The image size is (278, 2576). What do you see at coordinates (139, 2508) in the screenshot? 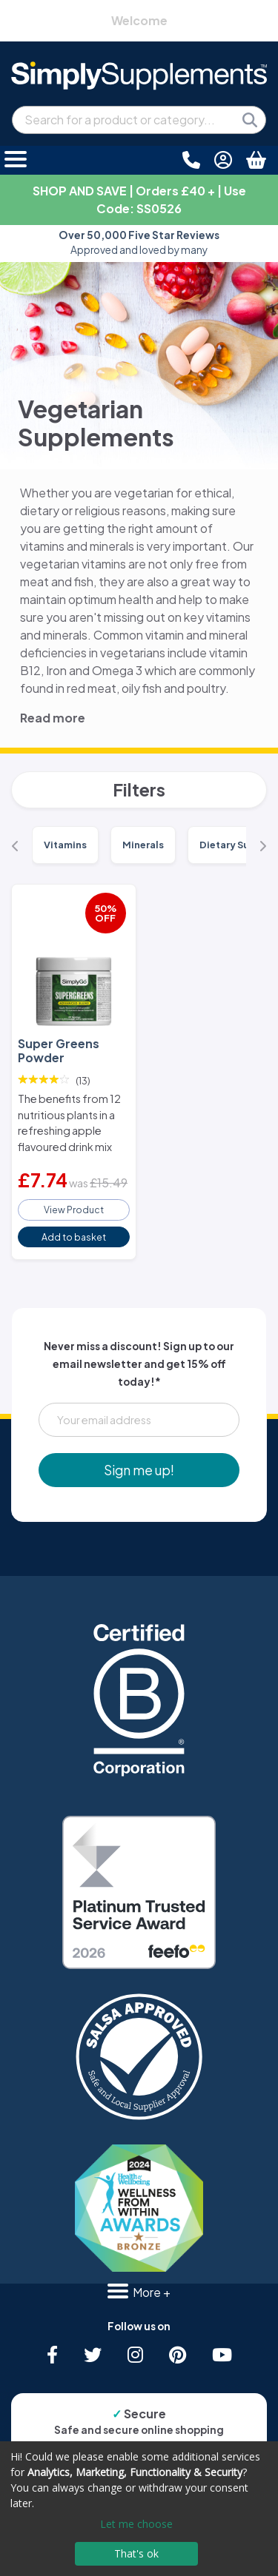
I see `[dialog]` at bounding box center [139, 2508].